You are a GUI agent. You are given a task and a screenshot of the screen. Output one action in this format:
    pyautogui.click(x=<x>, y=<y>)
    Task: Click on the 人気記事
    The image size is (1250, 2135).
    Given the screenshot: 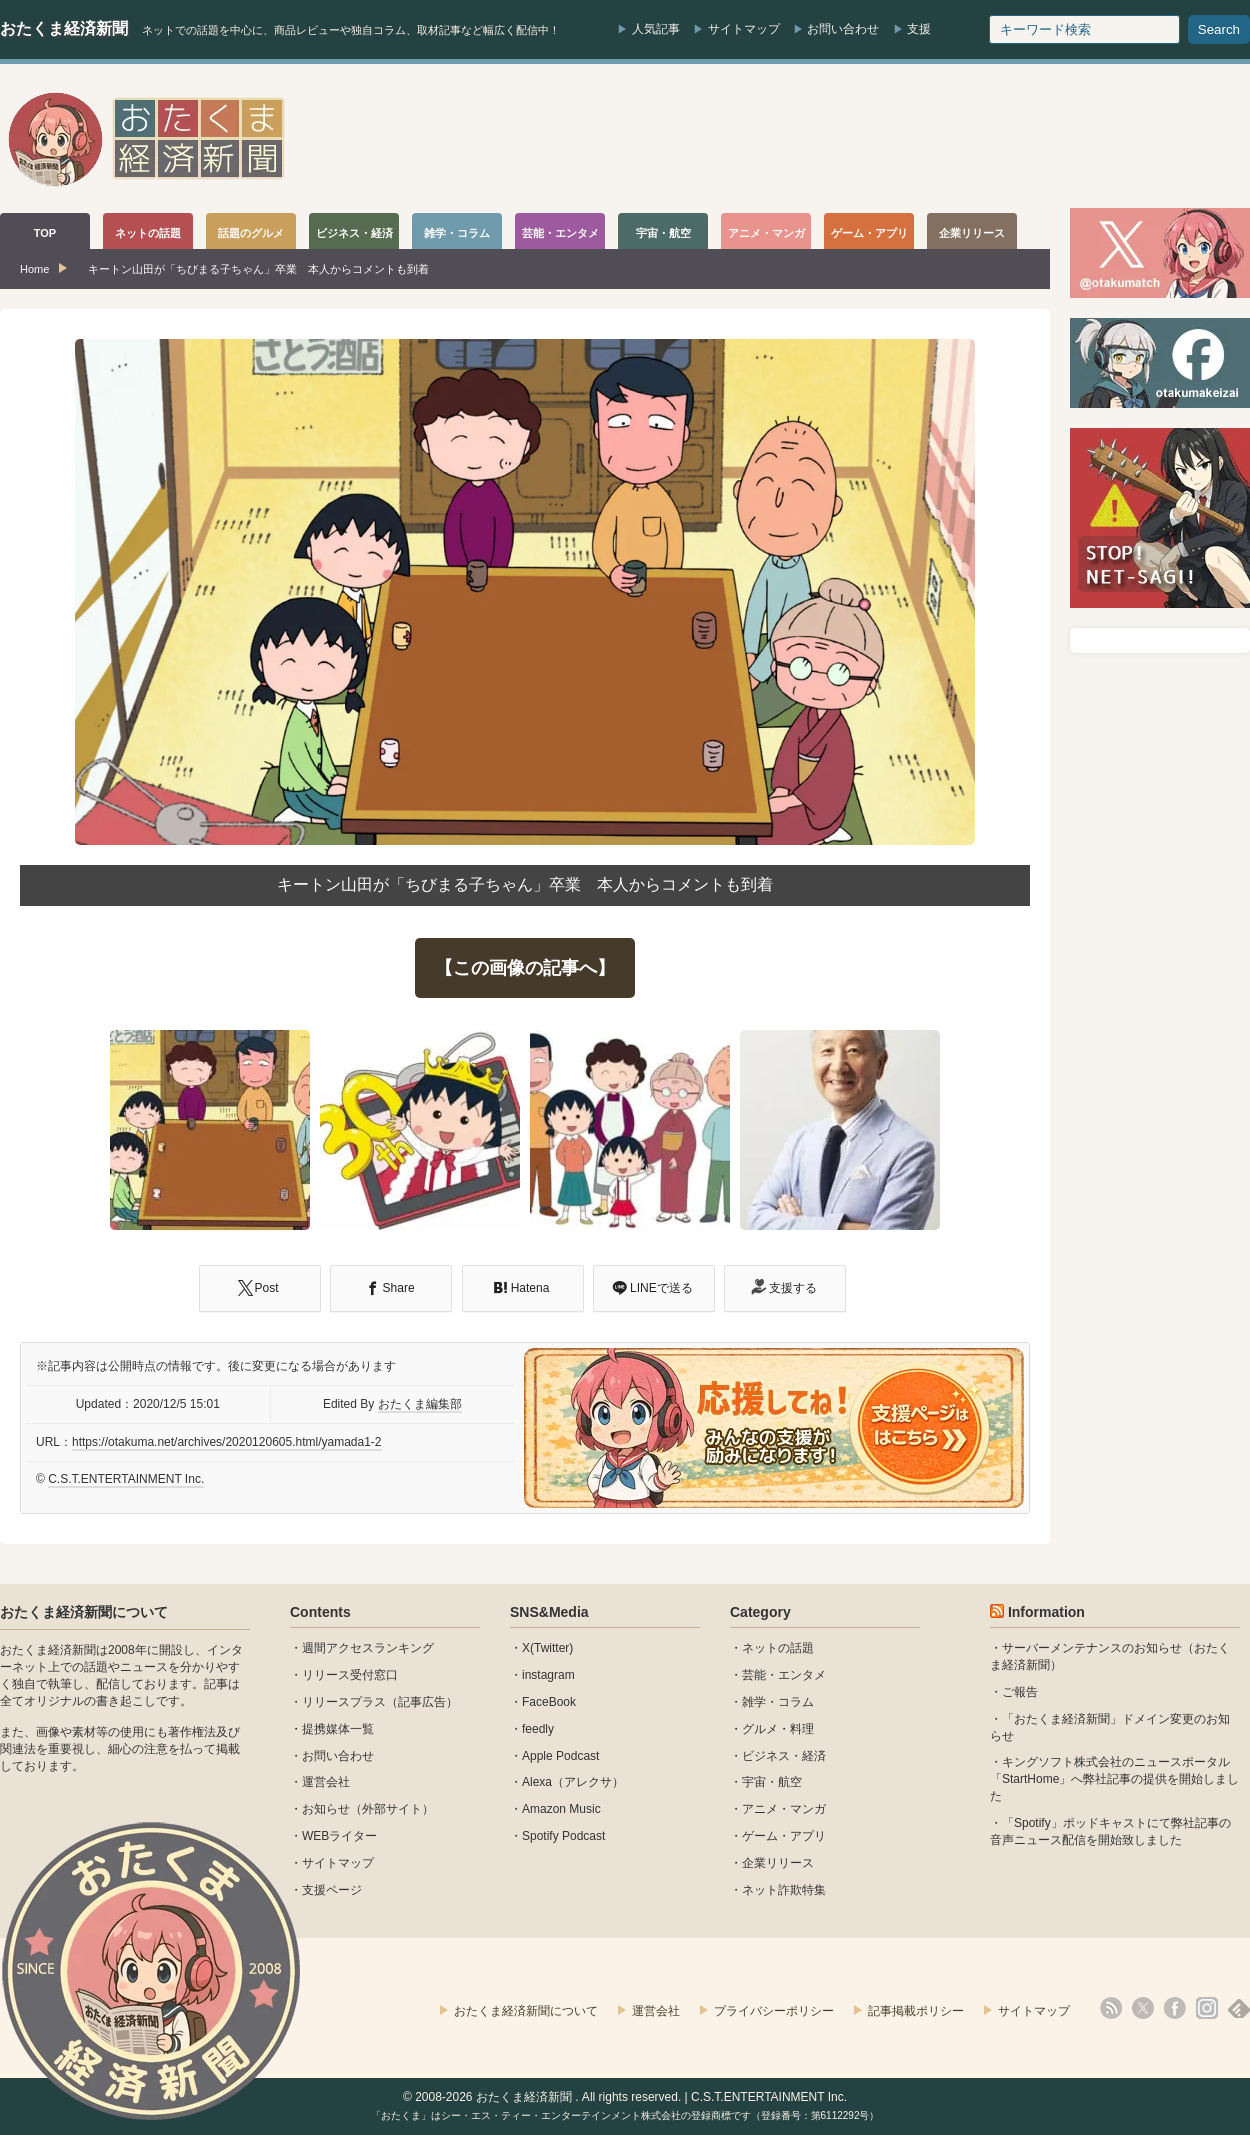 What is the action you would take?
    pyautogui.click(x=656, y=29)
    